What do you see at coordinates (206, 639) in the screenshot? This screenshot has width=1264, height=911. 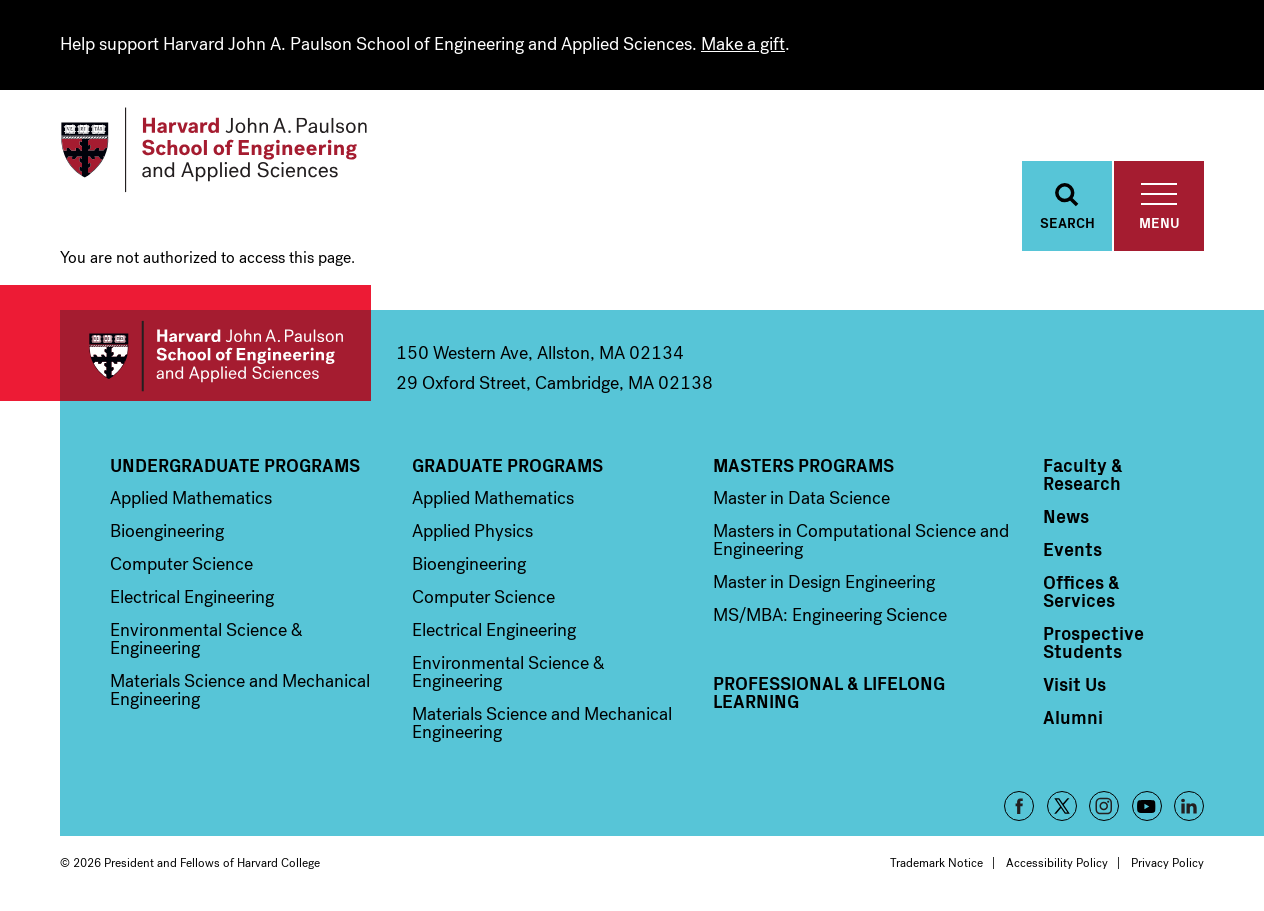 I see `Environmental Science & Engineering` at bounding box center [206, 639].